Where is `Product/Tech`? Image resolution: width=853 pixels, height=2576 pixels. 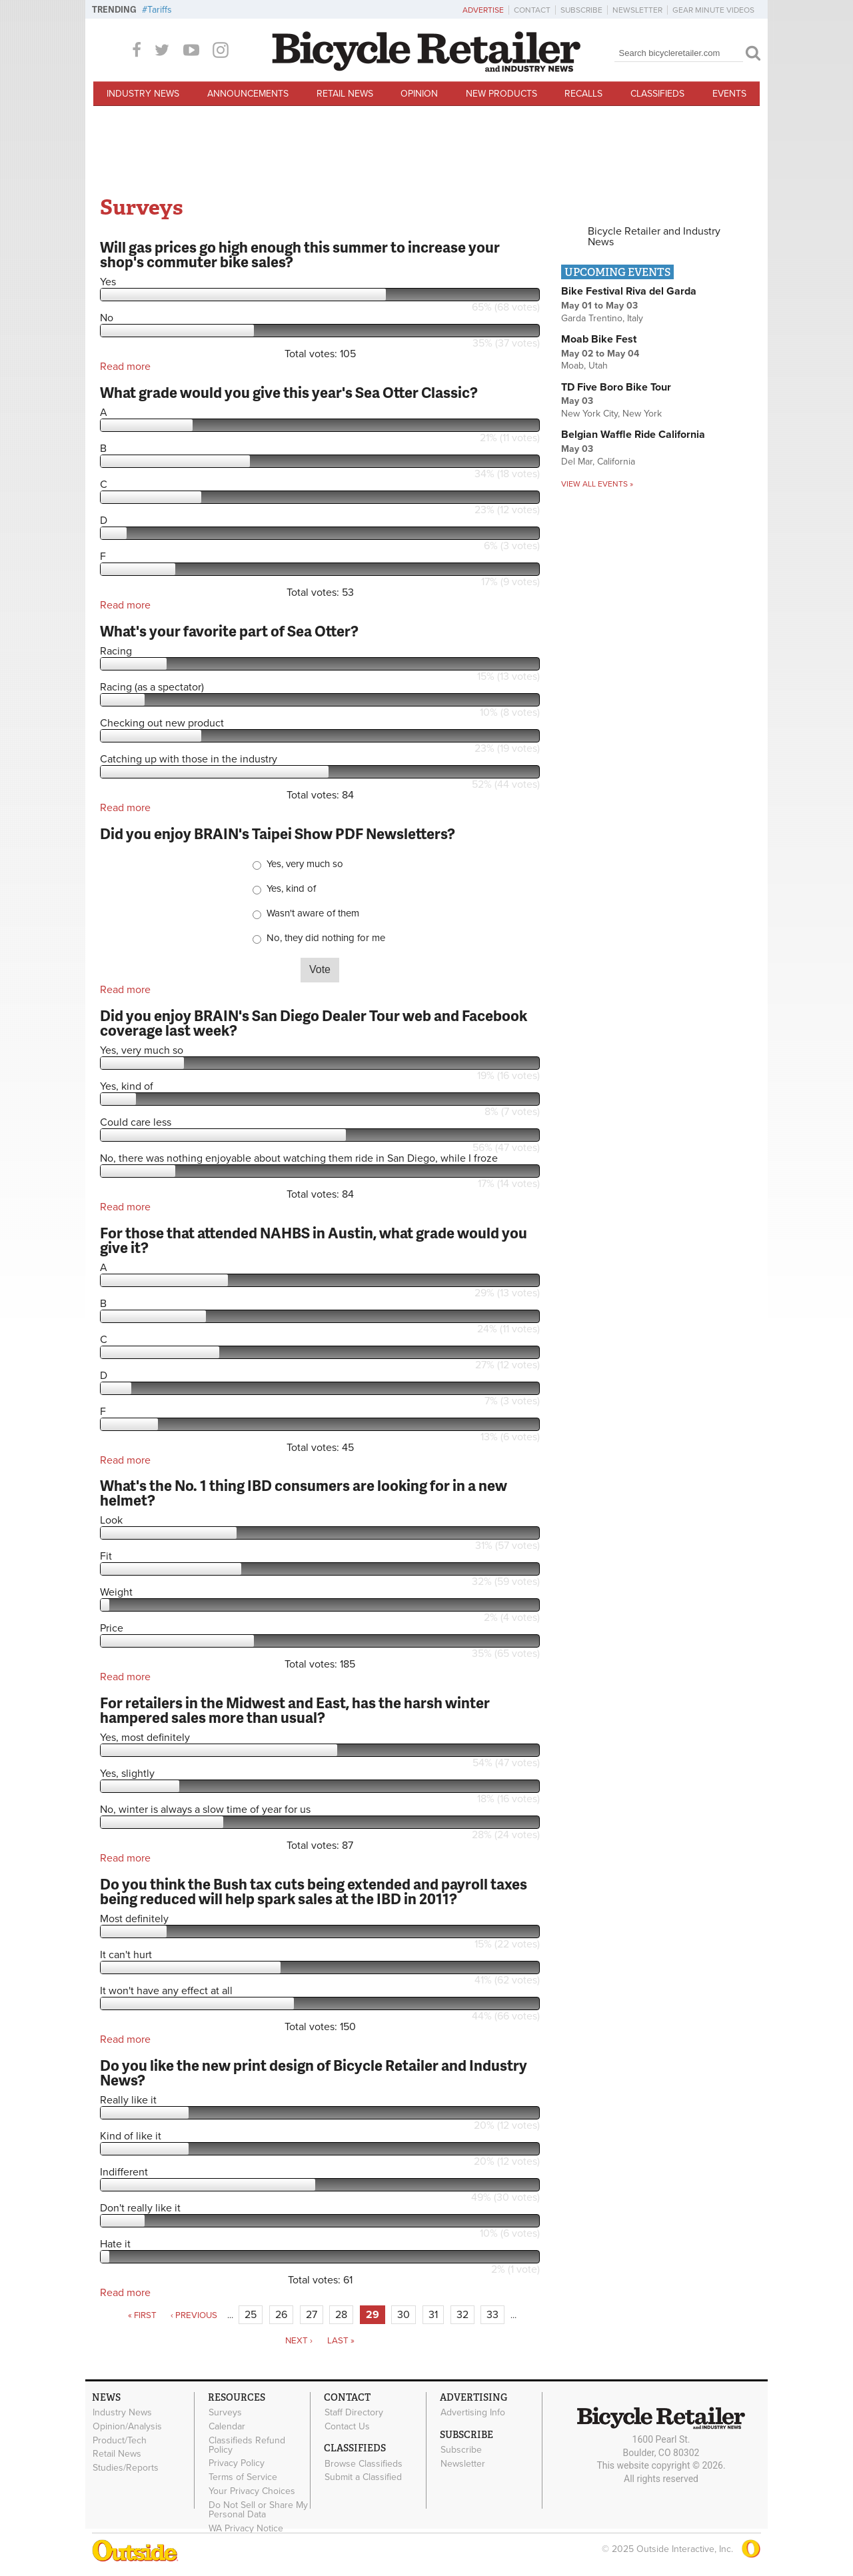
Product/Tech is located at coordinates (120, 2440).